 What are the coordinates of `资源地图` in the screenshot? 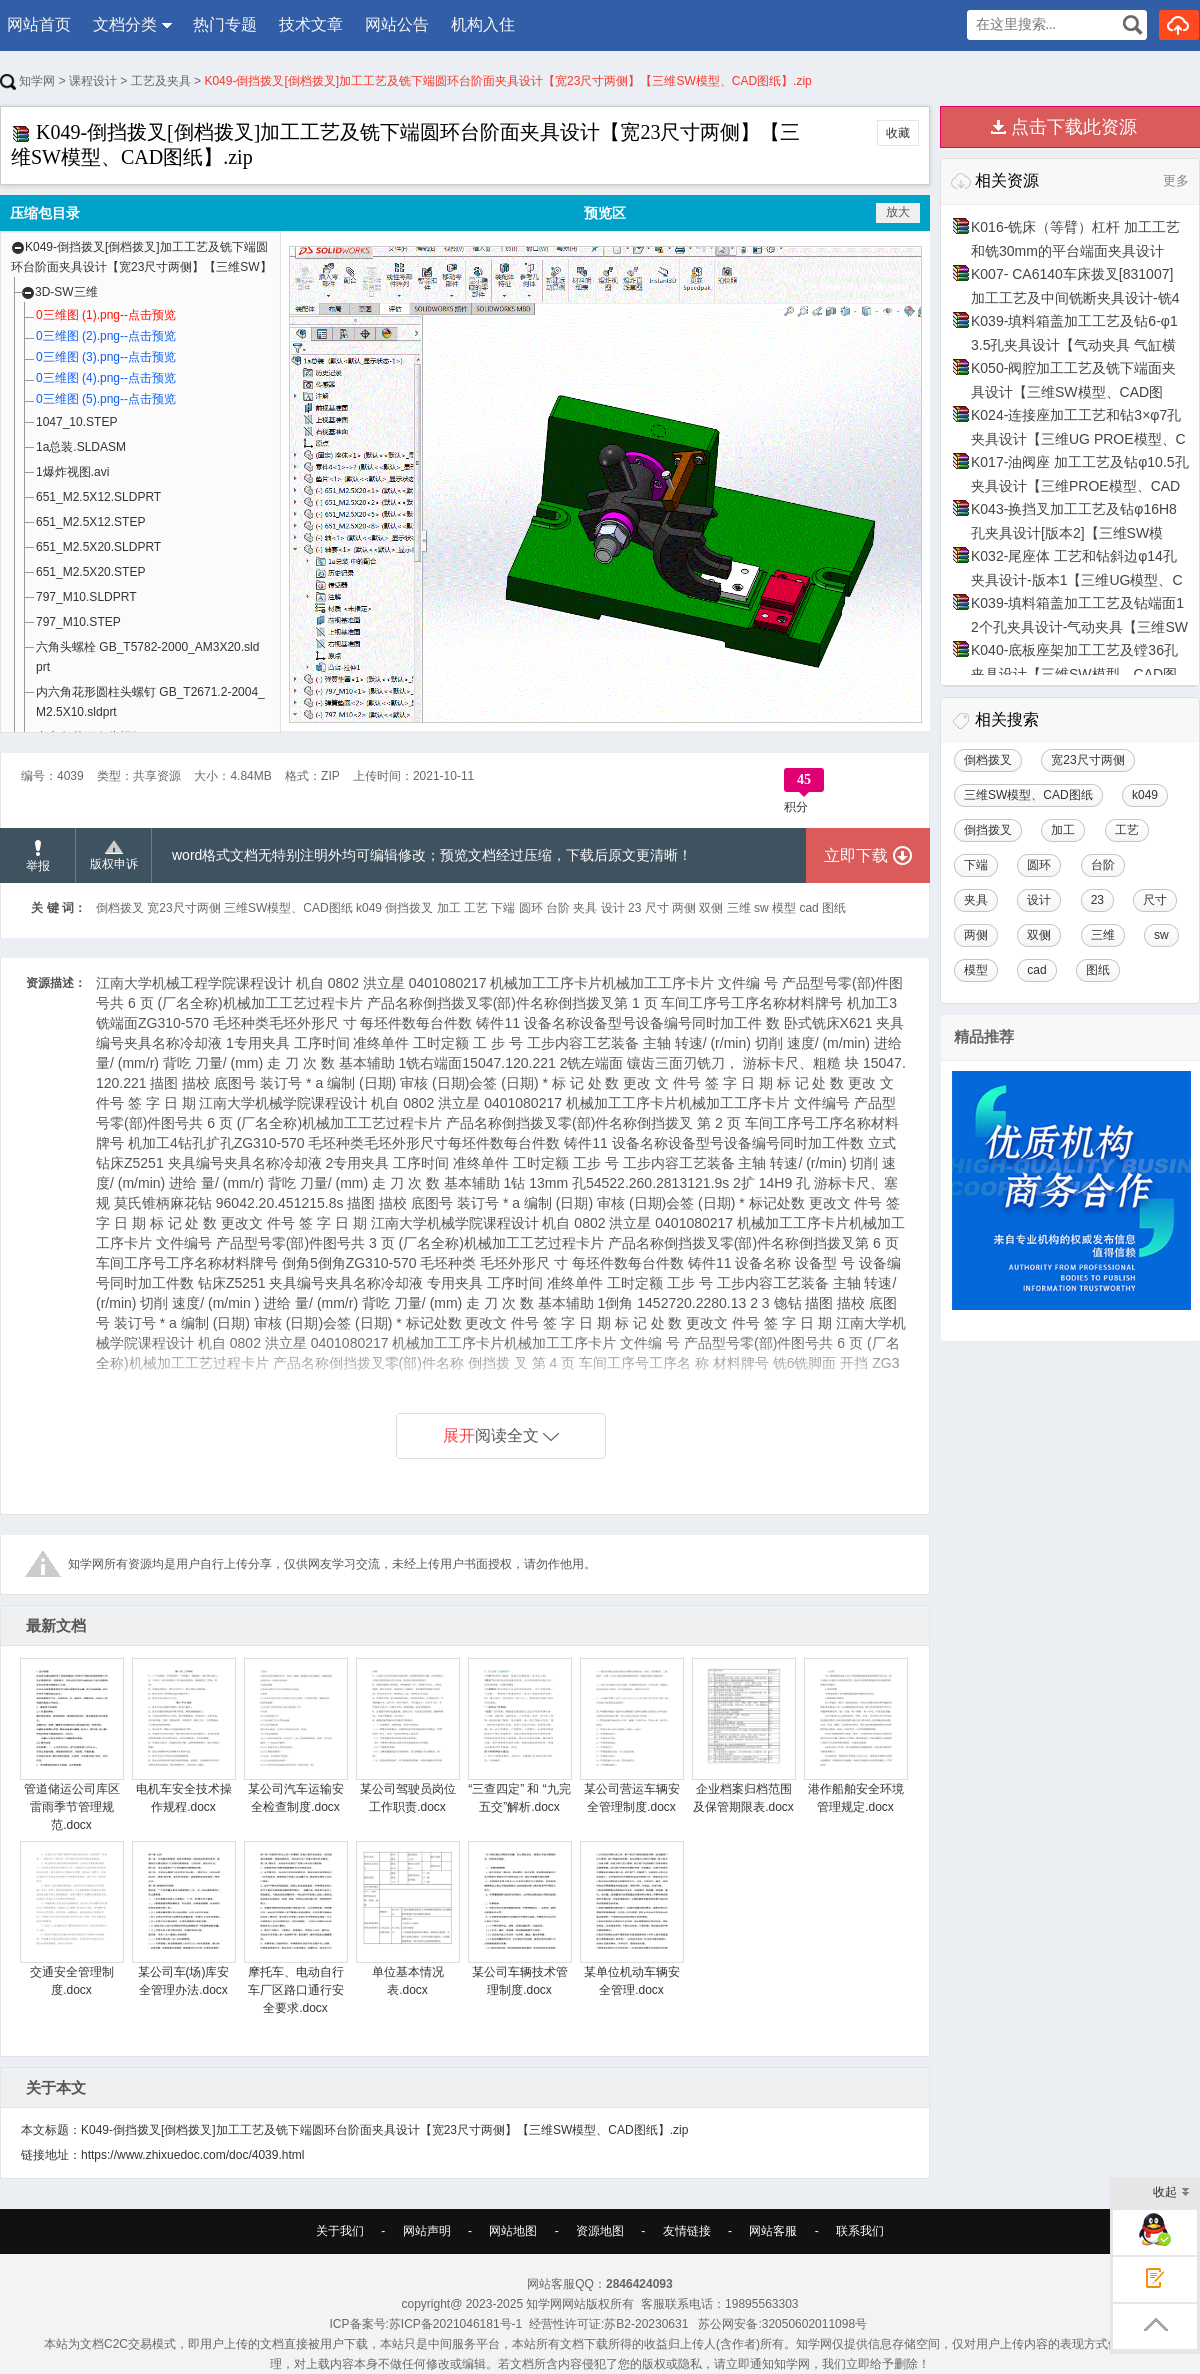 It's located at (600, 2231).